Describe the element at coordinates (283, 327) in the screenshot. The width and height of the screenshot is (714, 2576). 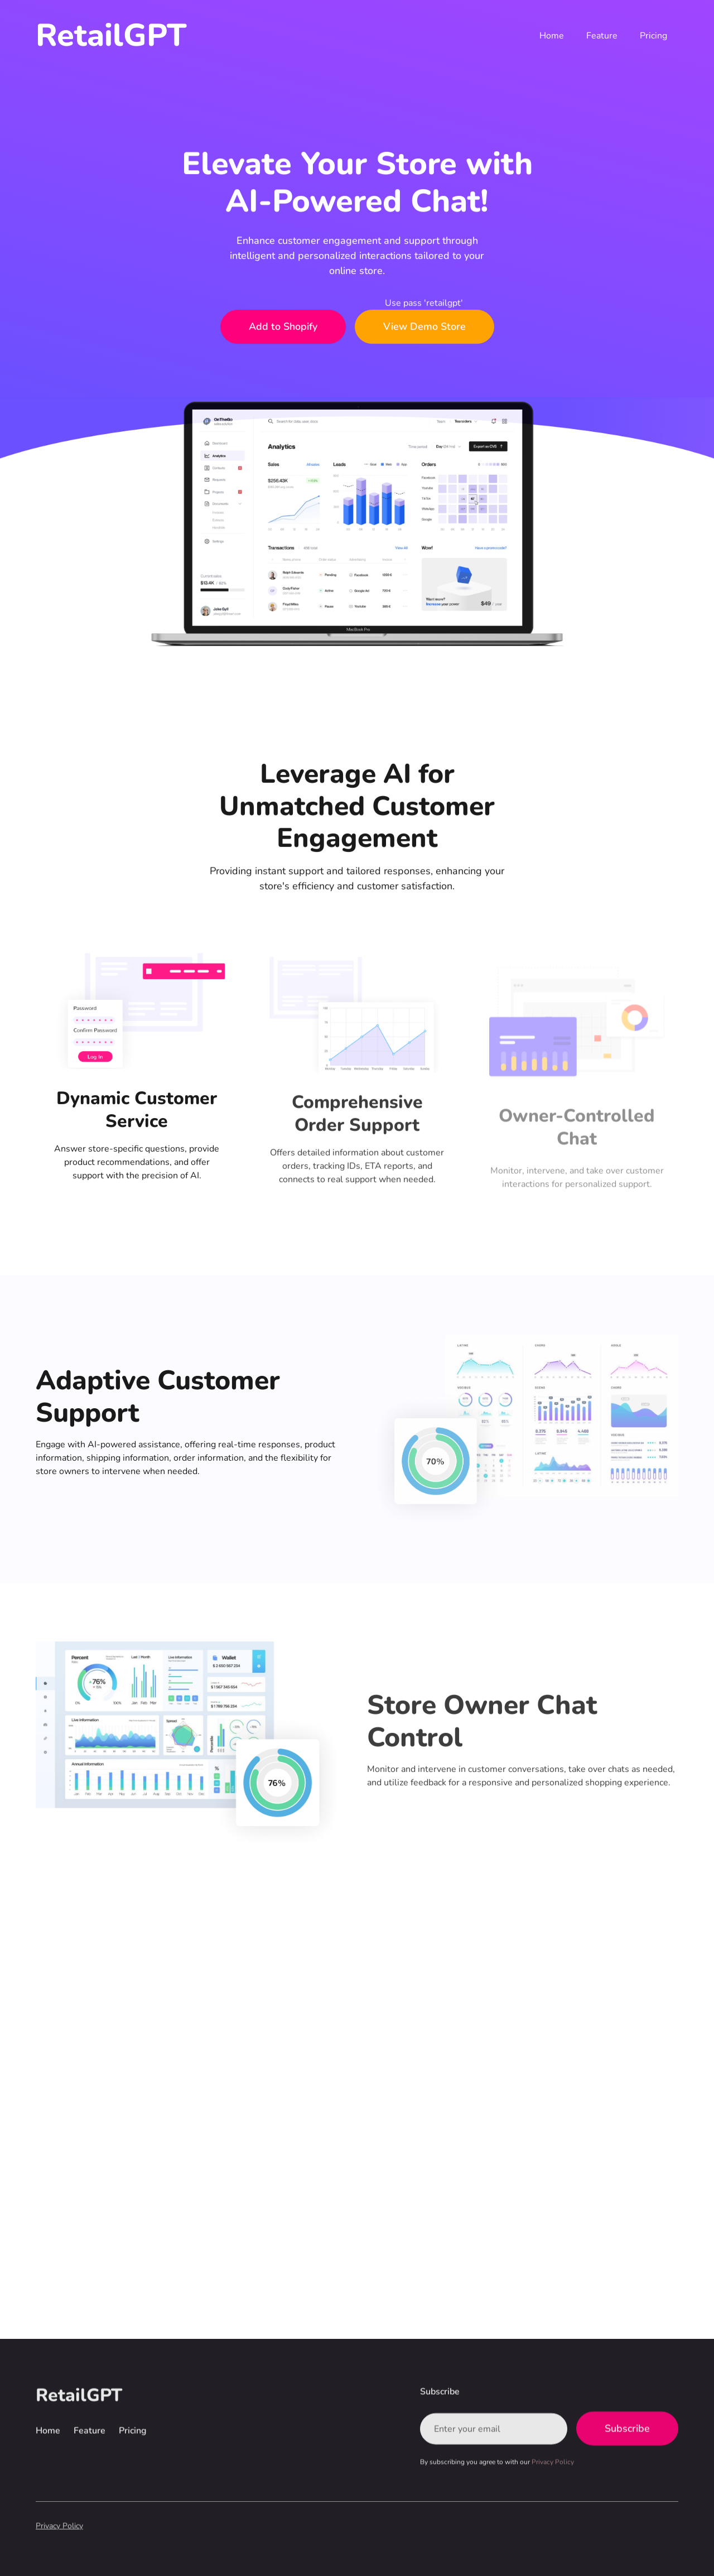
I see `Add to Shopify` at that location.